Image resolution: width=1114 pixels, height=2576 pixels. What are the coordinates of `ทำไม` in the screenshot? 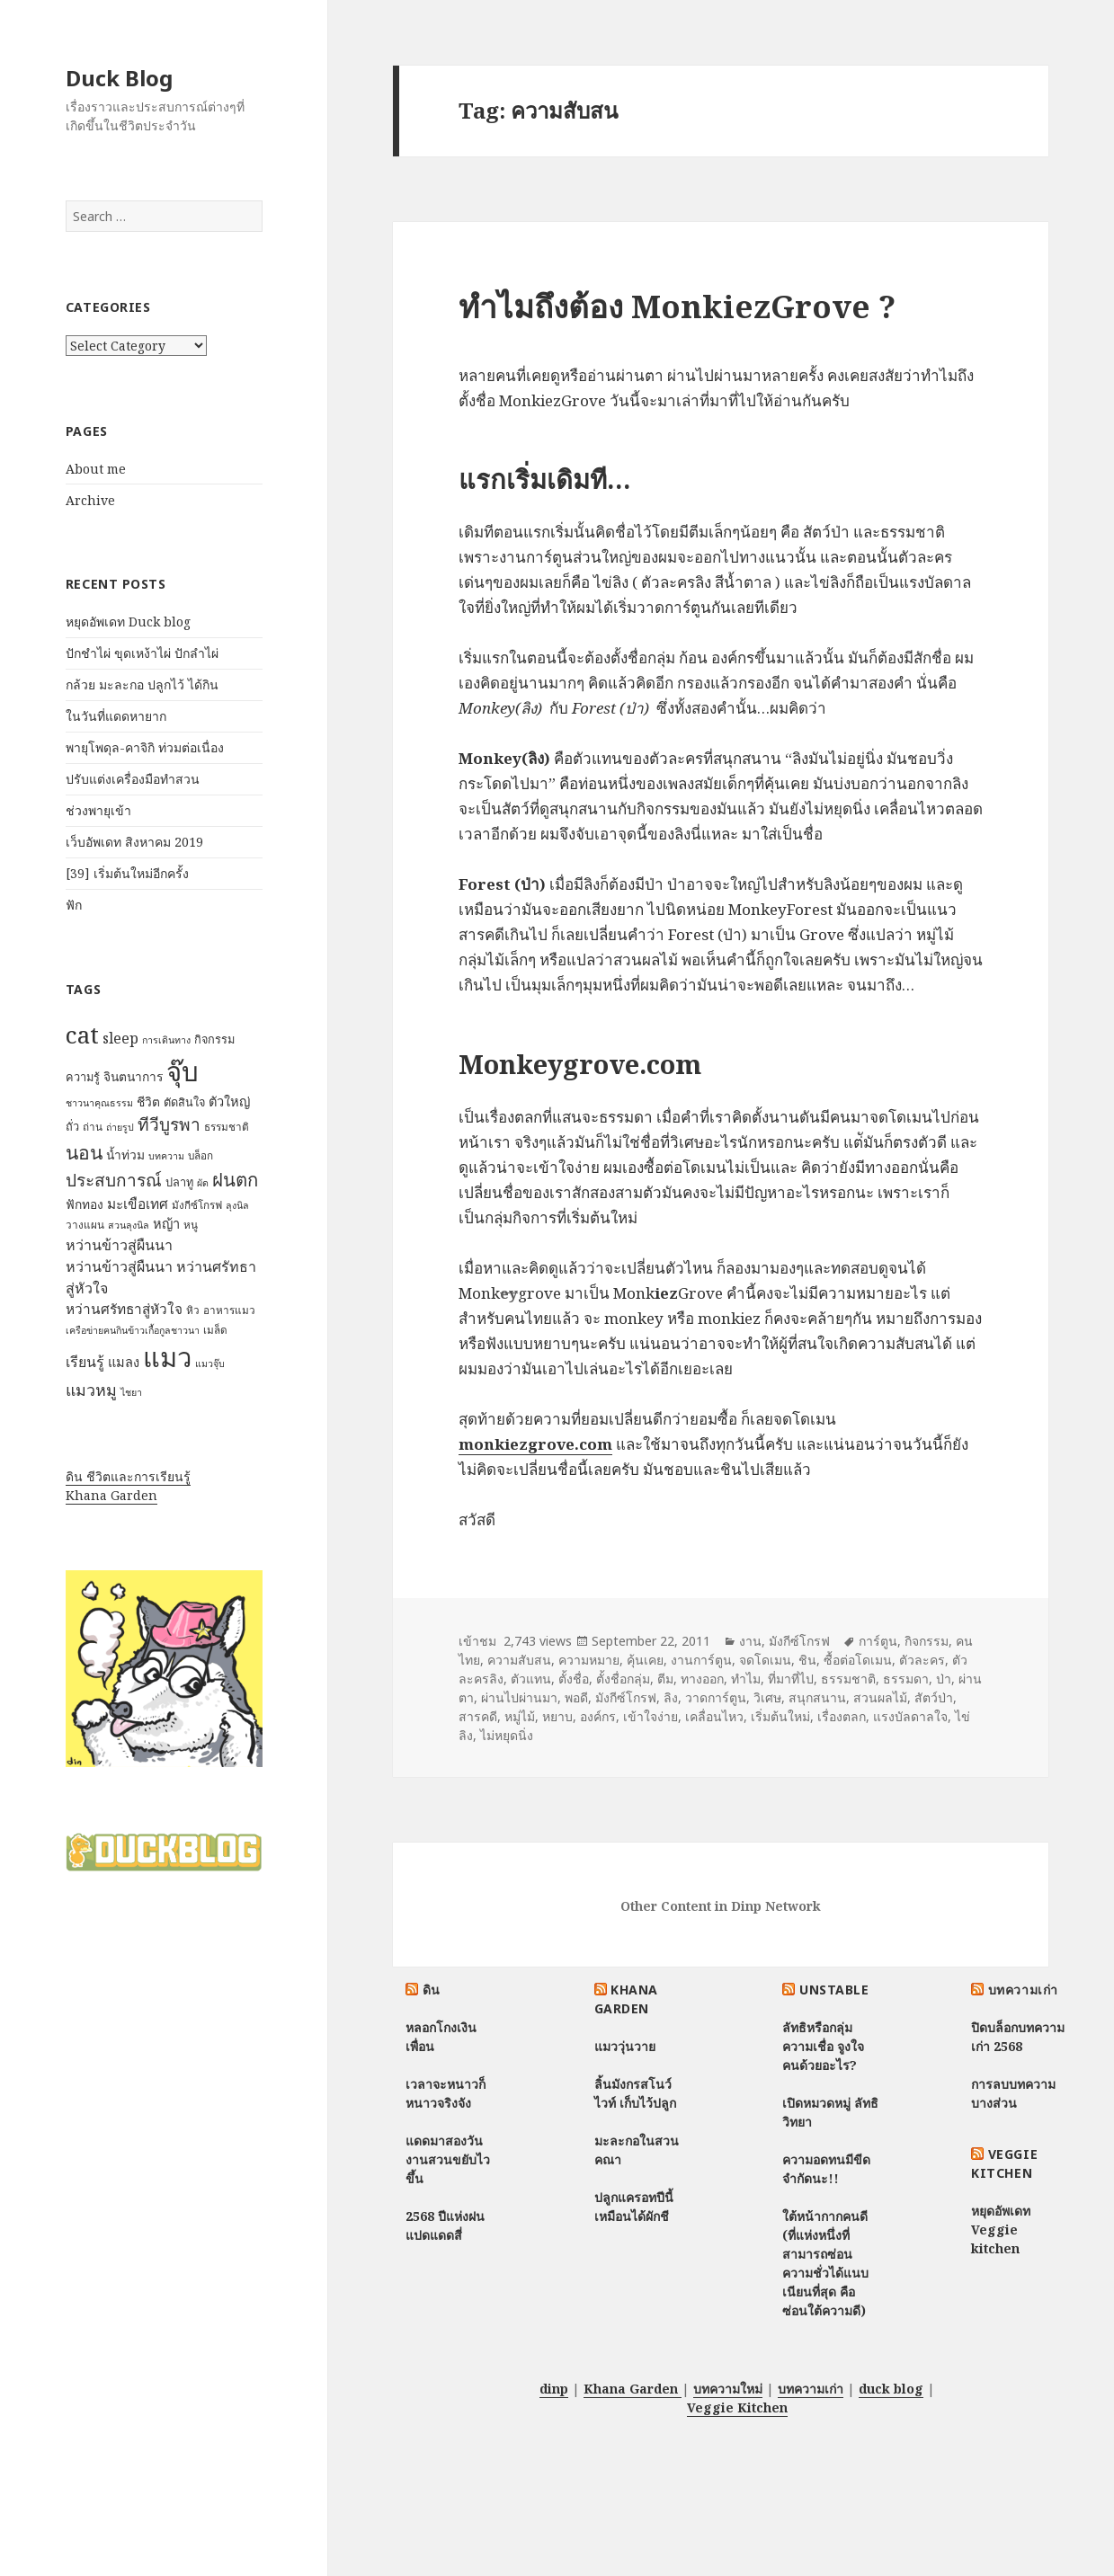 It's located at (746, 1678).